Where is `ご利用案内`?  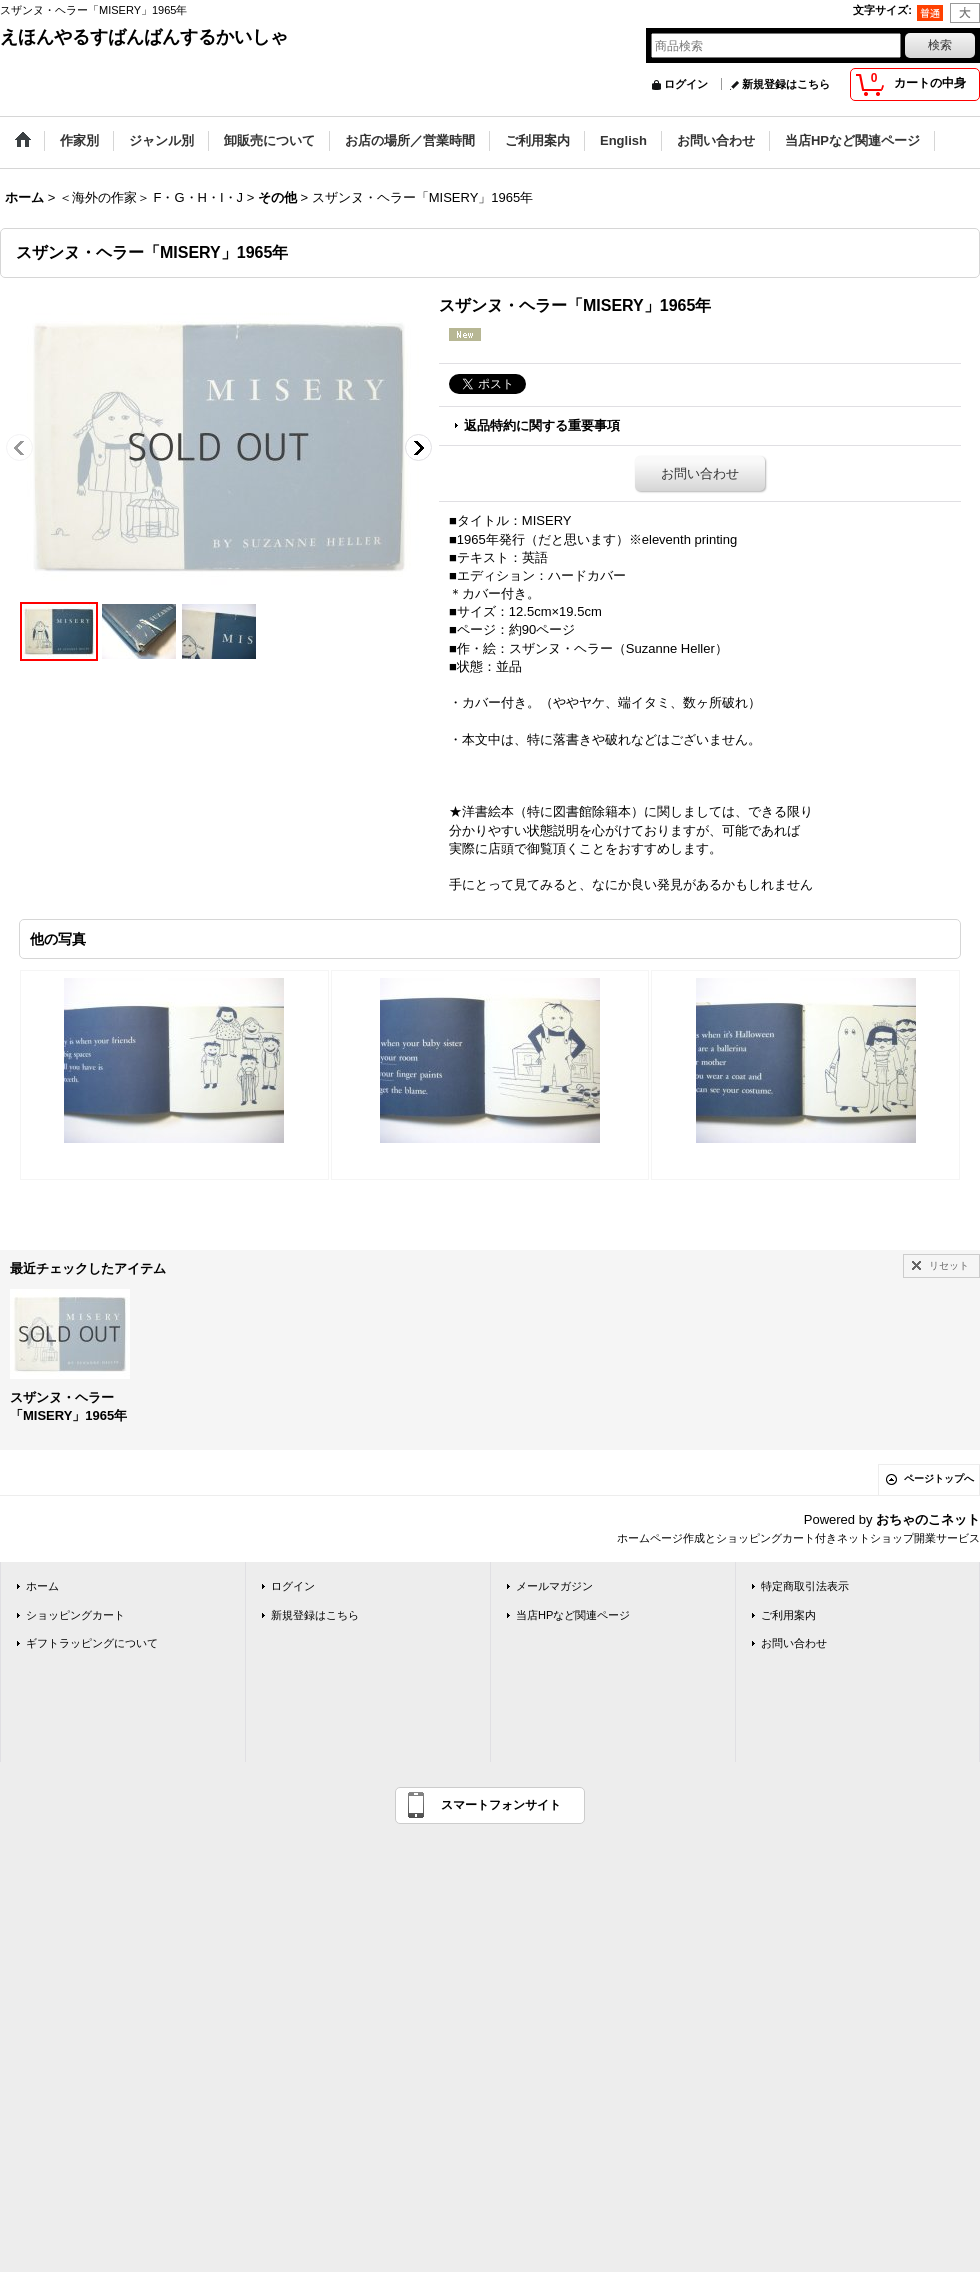
ご利用案内 is located at coordinates (788, 1615).